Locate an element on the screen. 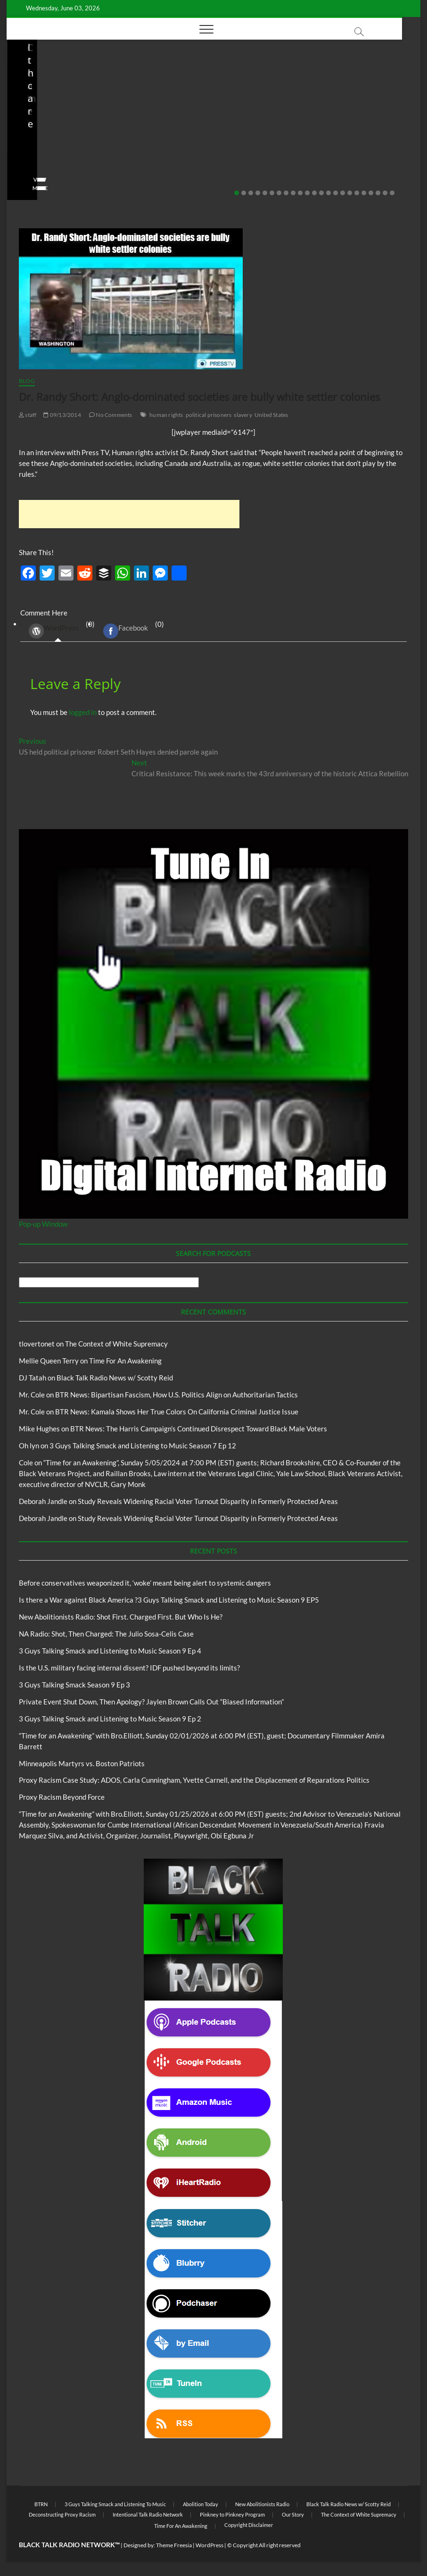 The width and height of the screenshot is (427, 2576). United States is located at coordinates (271, 414).